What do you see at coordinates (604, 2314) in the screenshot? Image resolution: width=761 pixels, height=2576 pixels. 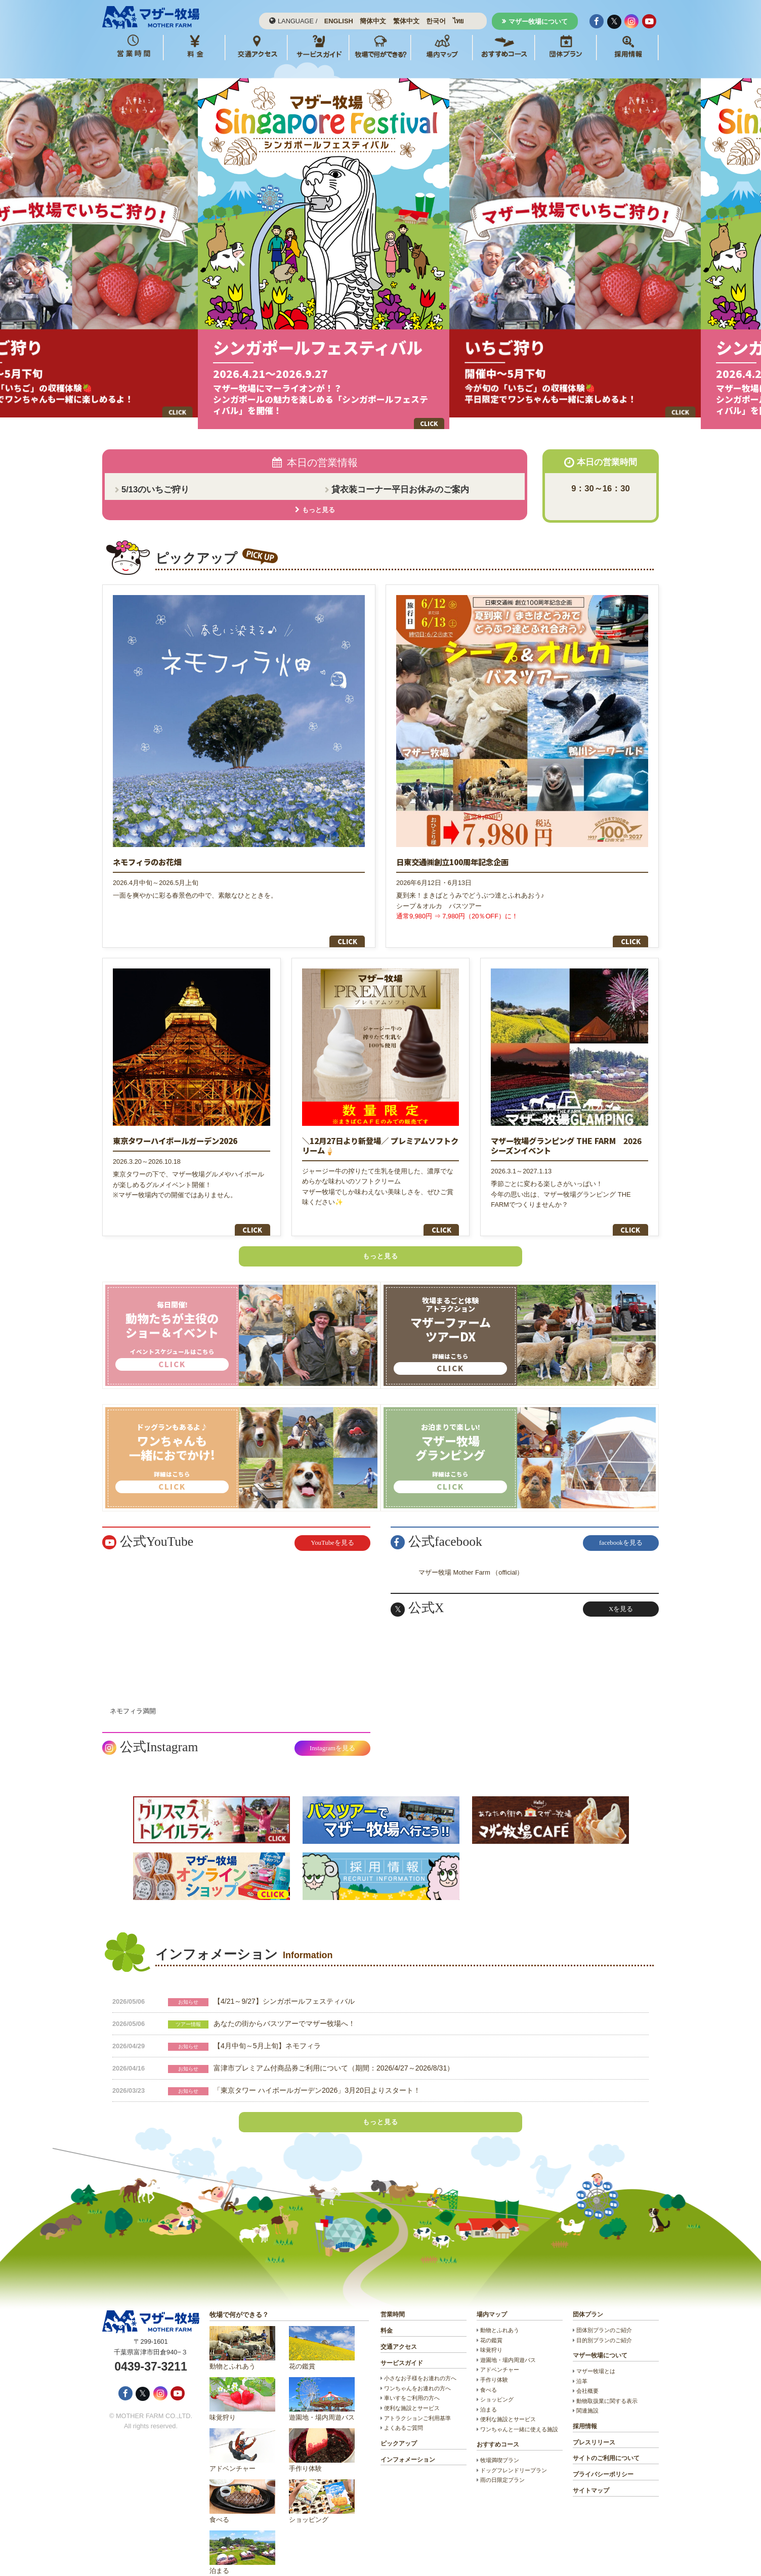 I see `団体別プランのご紹介` at bounding box center [604, 2314].